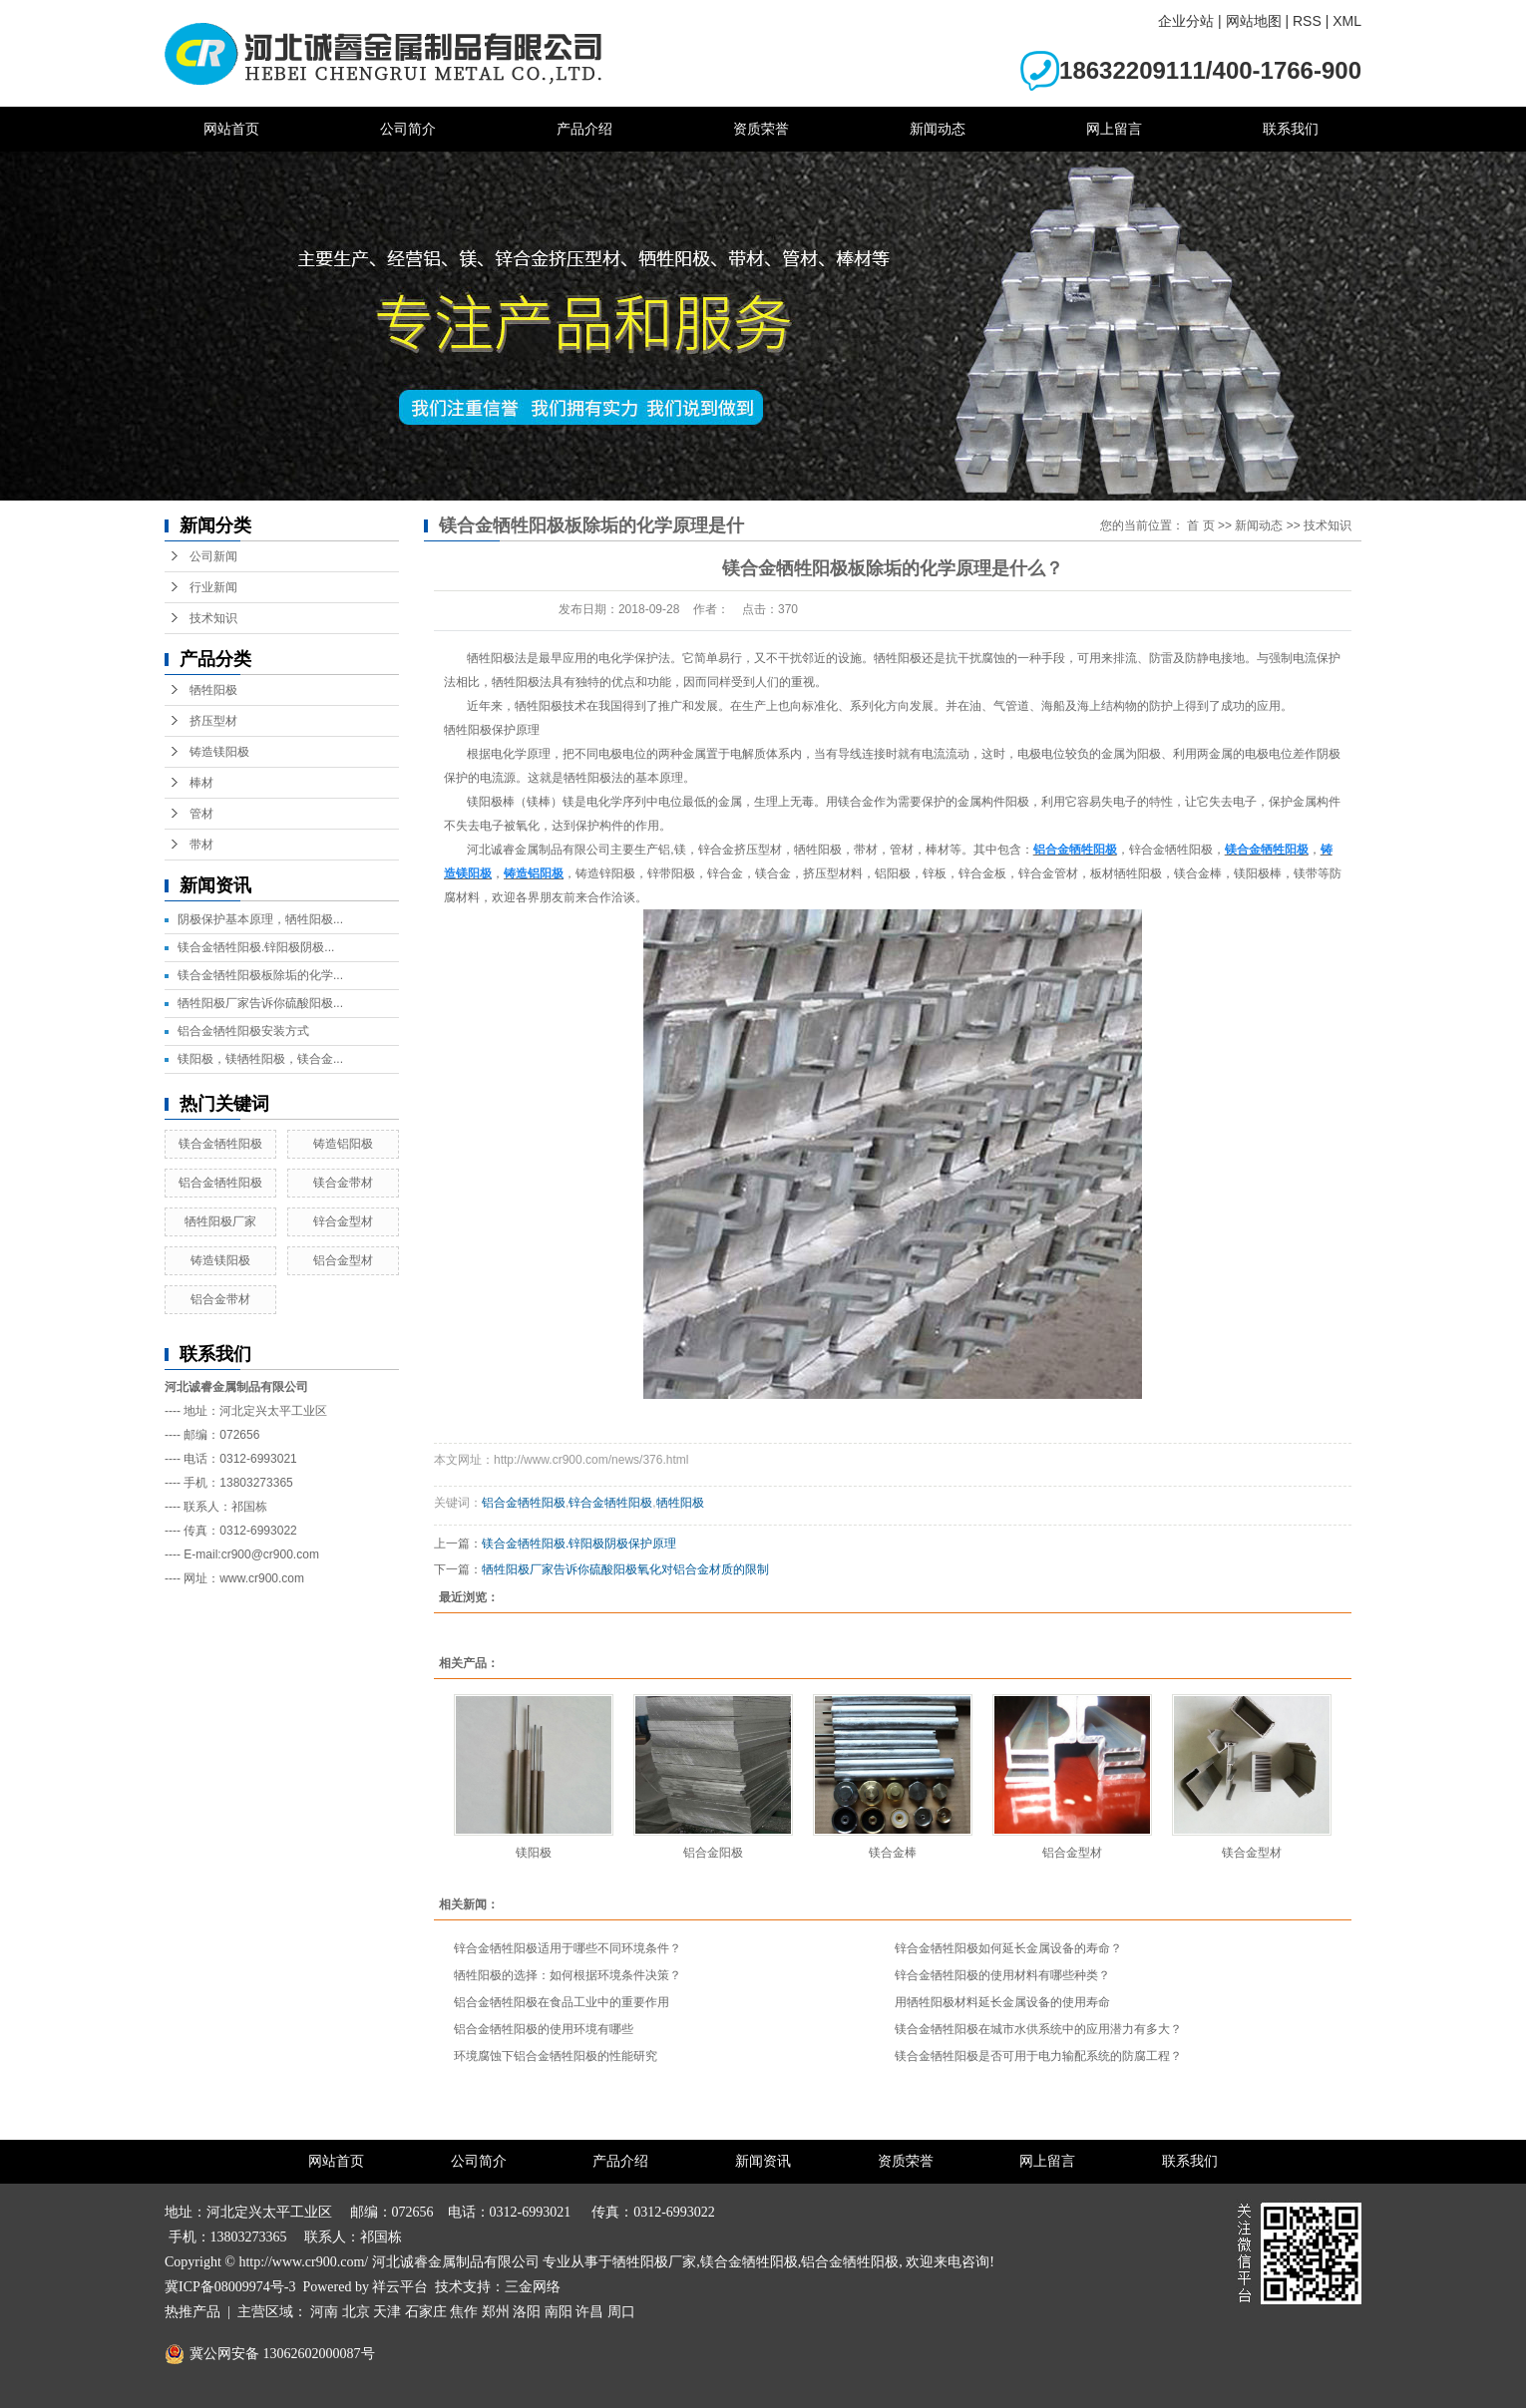  Describe the element at coordinates (243, 1031) in the screenshot. I see `铝合金牺牲阳极安装方式` at that location.